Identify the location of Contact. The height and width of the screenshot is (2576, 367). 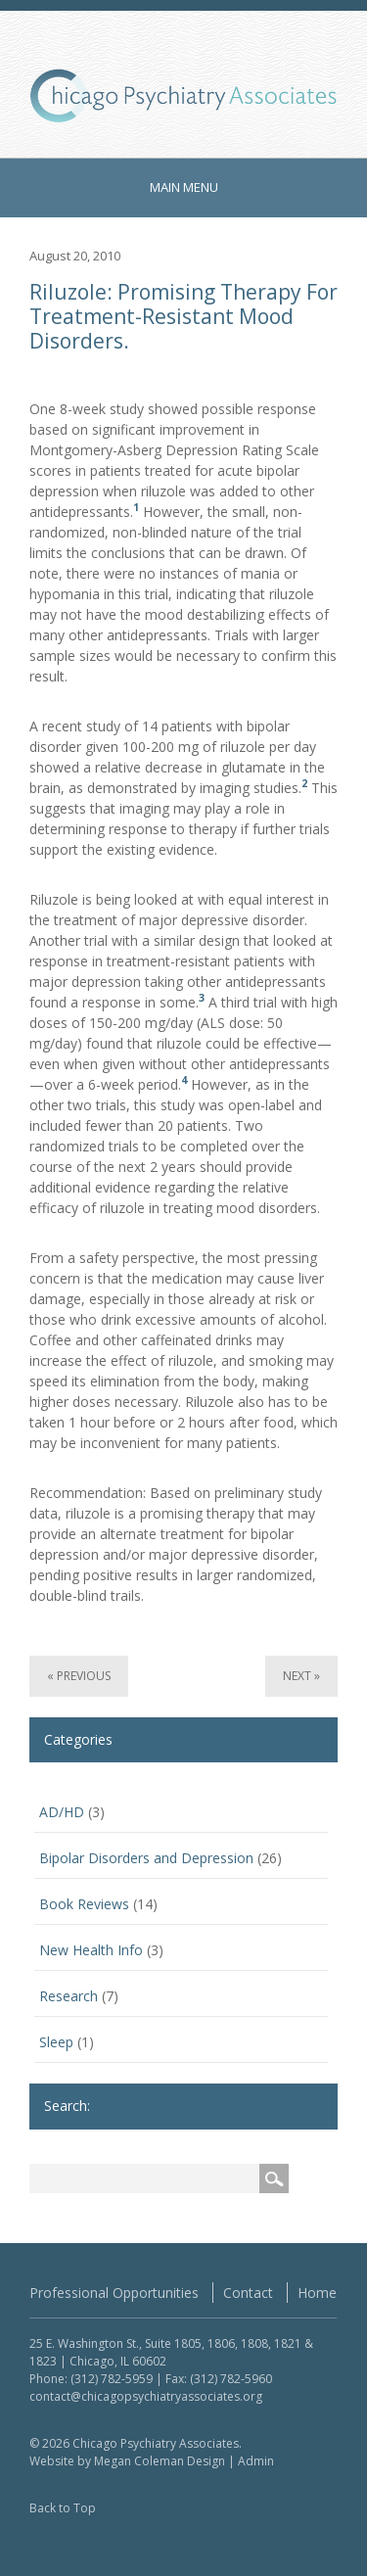
(248, 2292).